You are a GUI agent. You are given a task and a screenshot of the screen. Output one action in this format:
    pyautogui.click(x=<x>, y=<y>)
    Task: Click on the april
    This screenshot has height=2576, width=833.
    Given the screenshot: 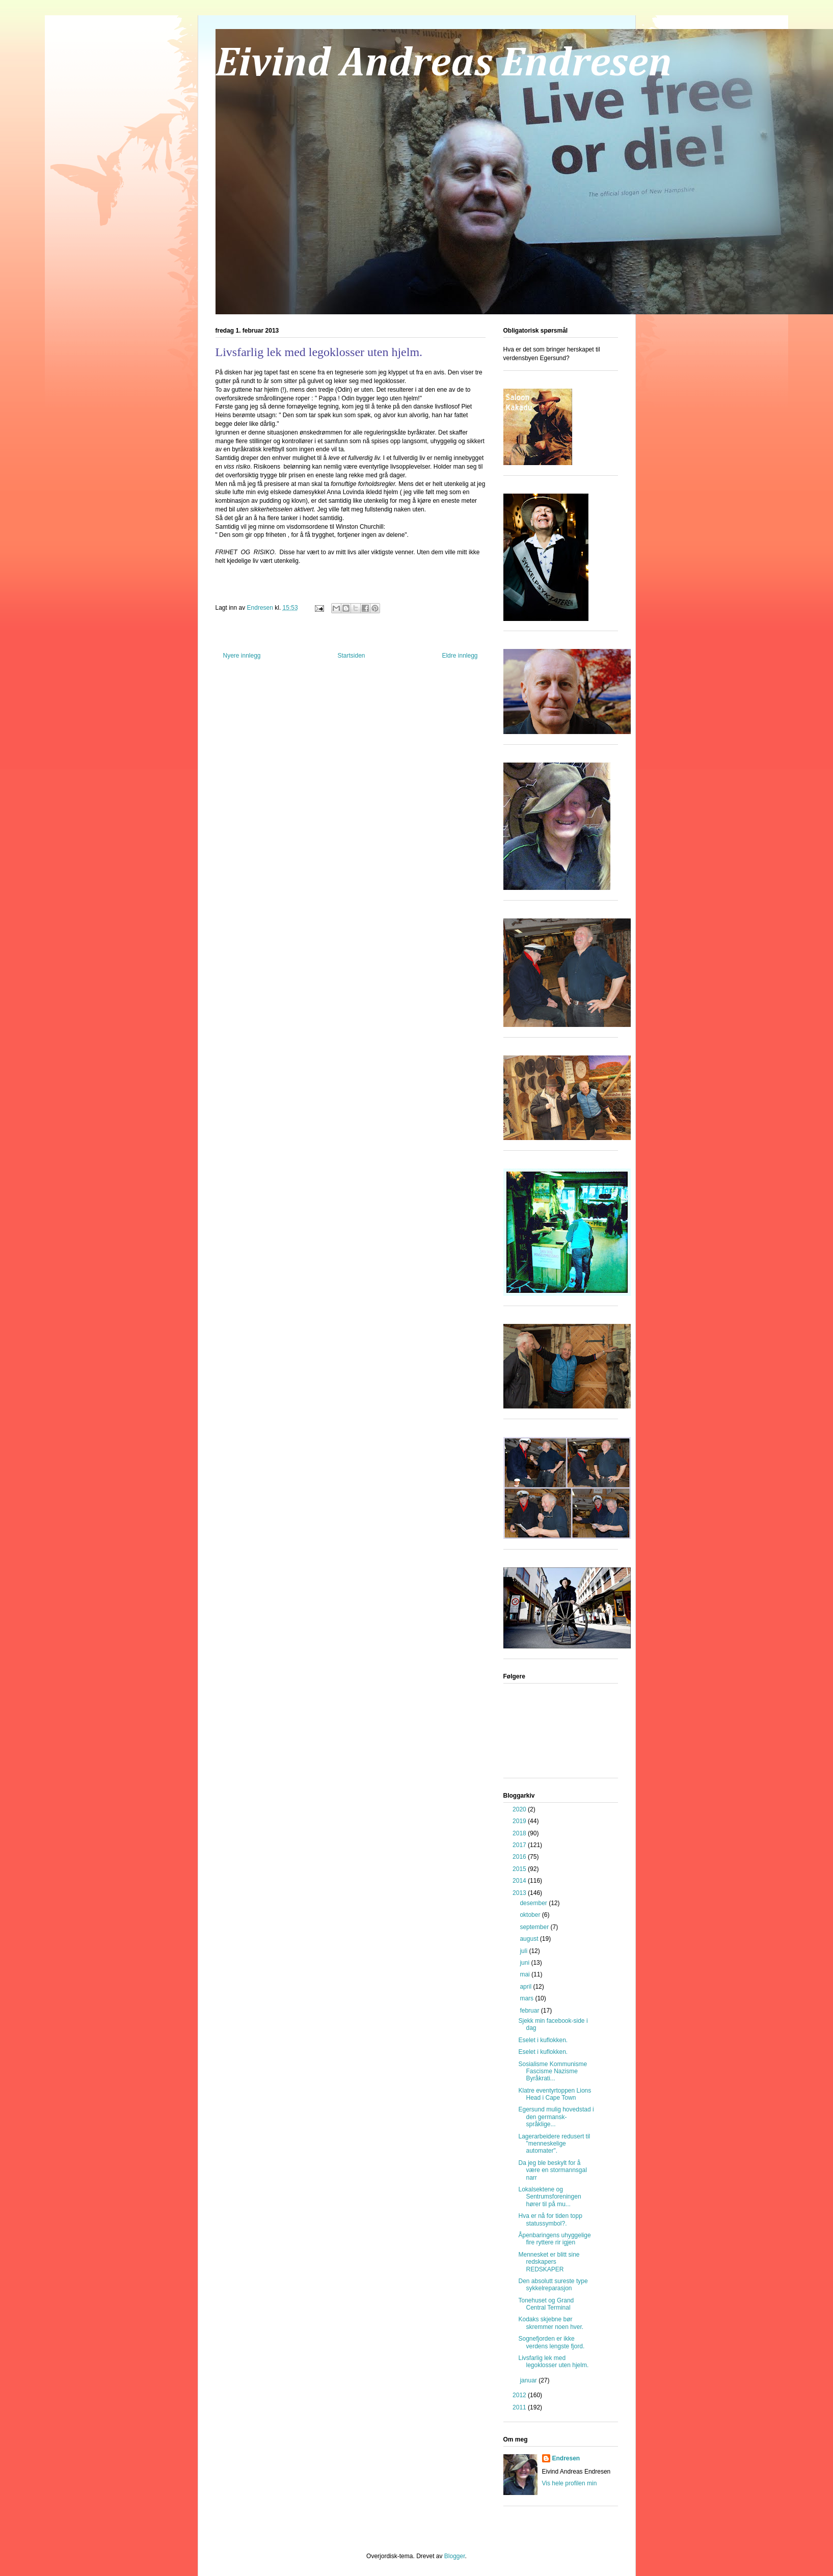 What is the action you would take?
    pyautogui.click(x=526, y=1986)
    